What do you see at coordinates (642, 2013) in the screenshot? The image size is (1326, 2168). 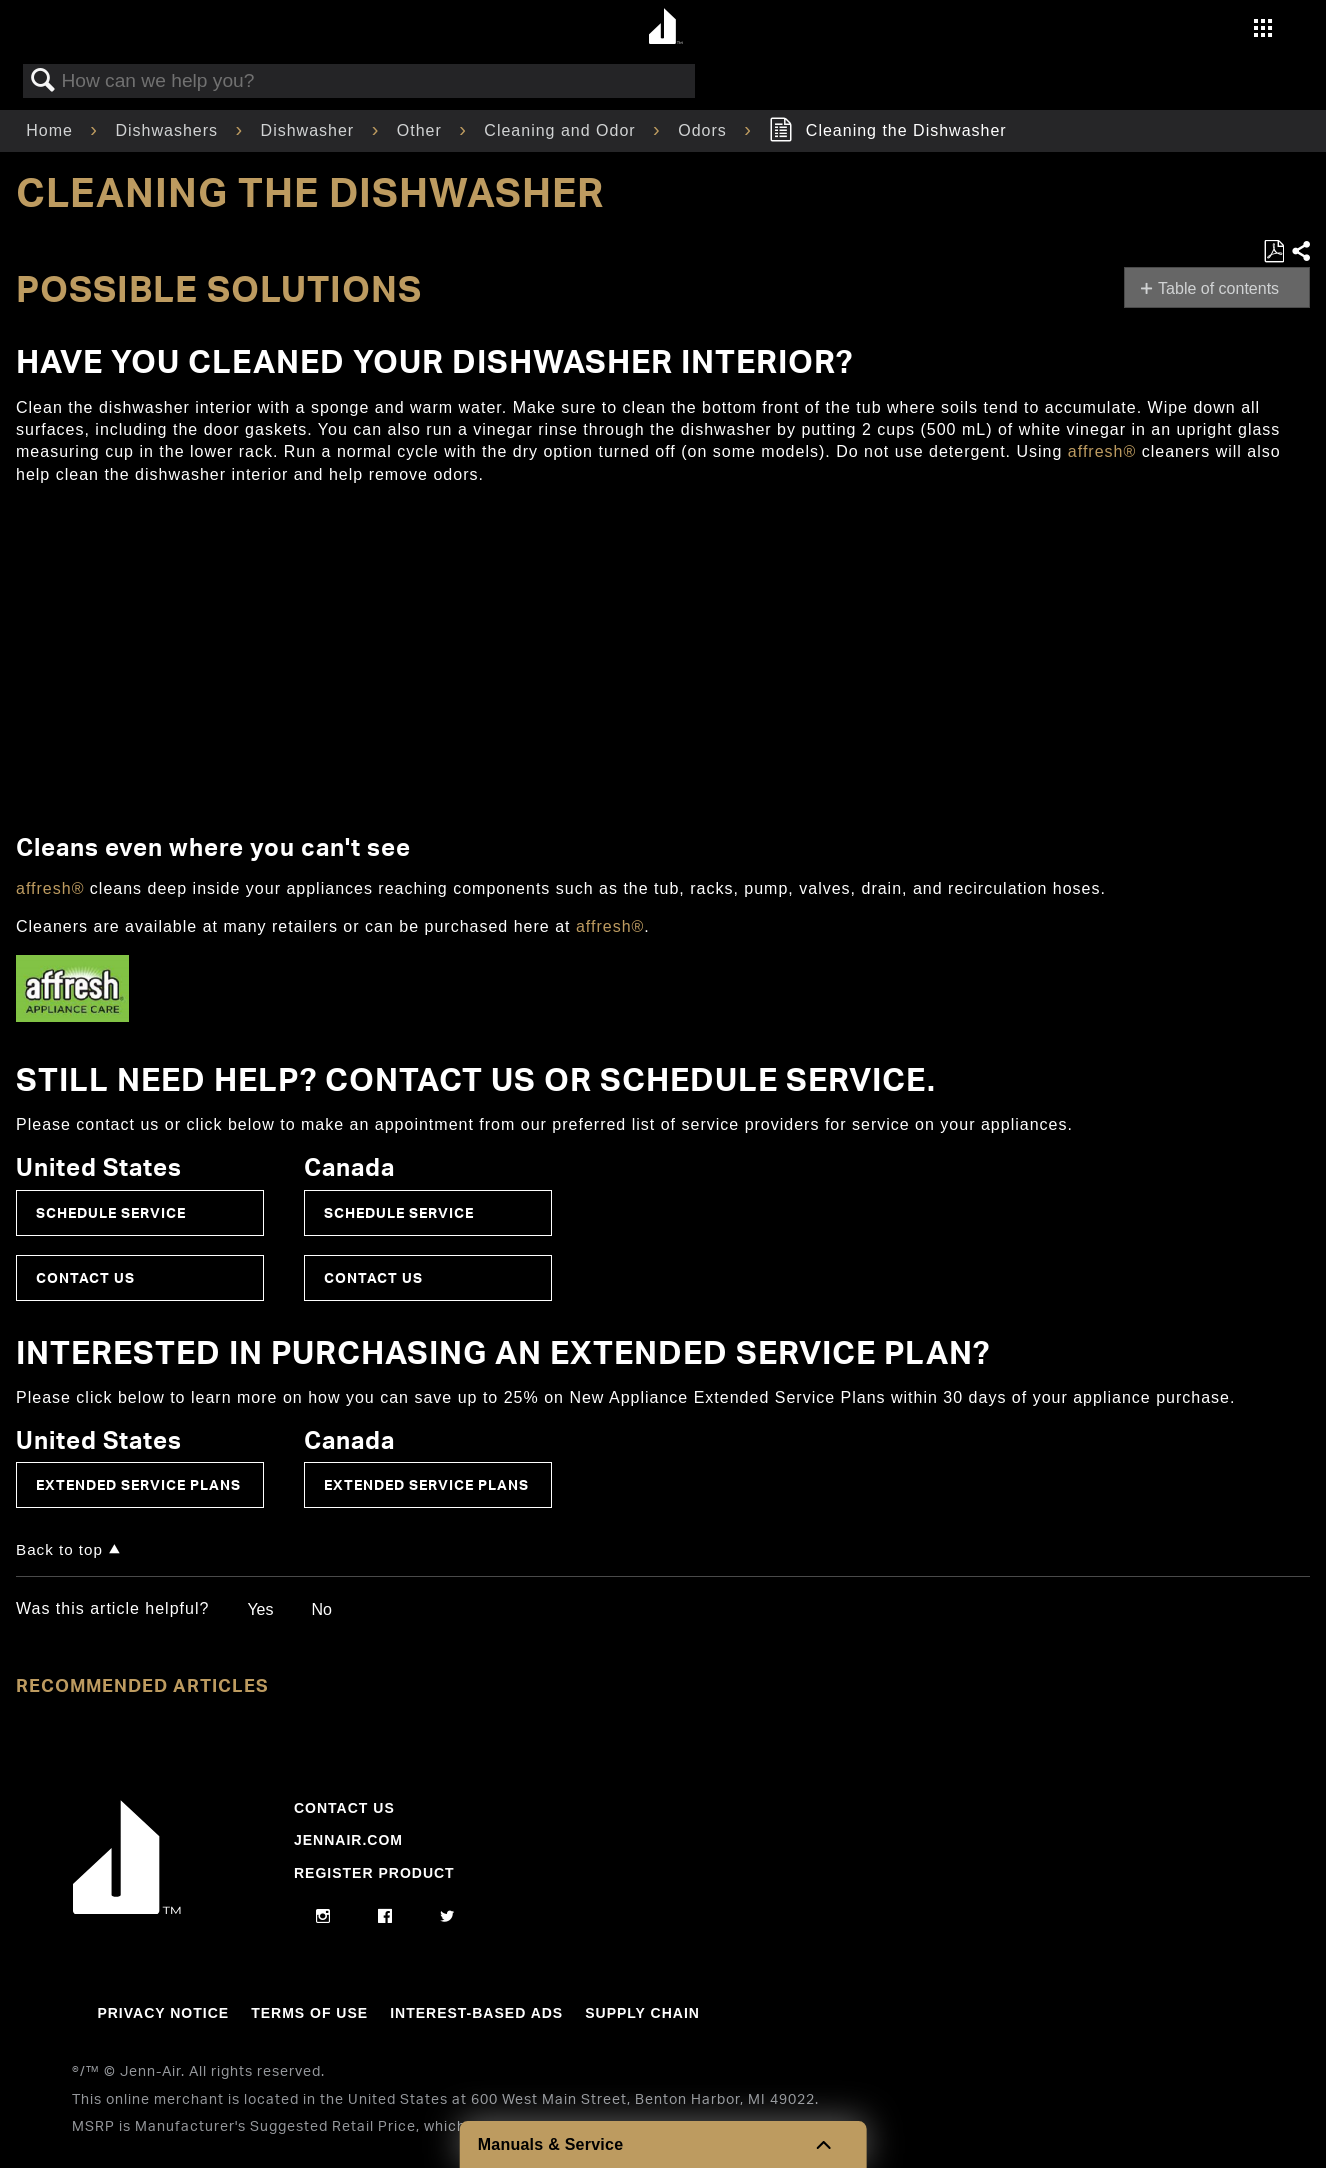 I see `Supply Chain [Link to Supply Chain]` at bounding box center [642, 2013].